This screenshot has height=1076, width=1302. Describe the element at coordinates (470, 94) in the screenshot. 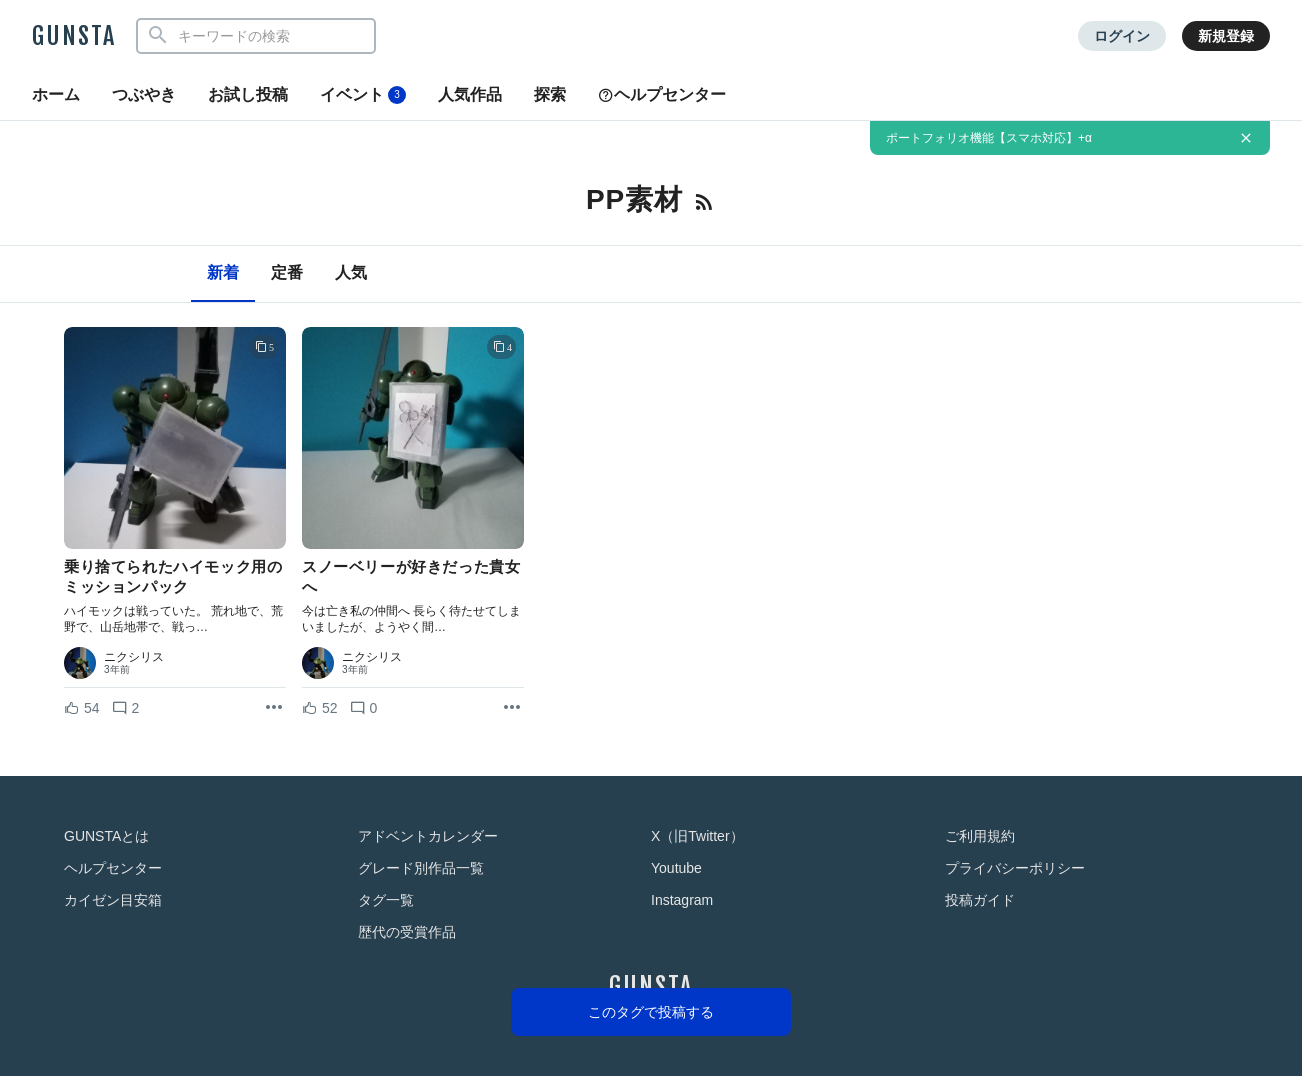

I see `人気作品` at that location.